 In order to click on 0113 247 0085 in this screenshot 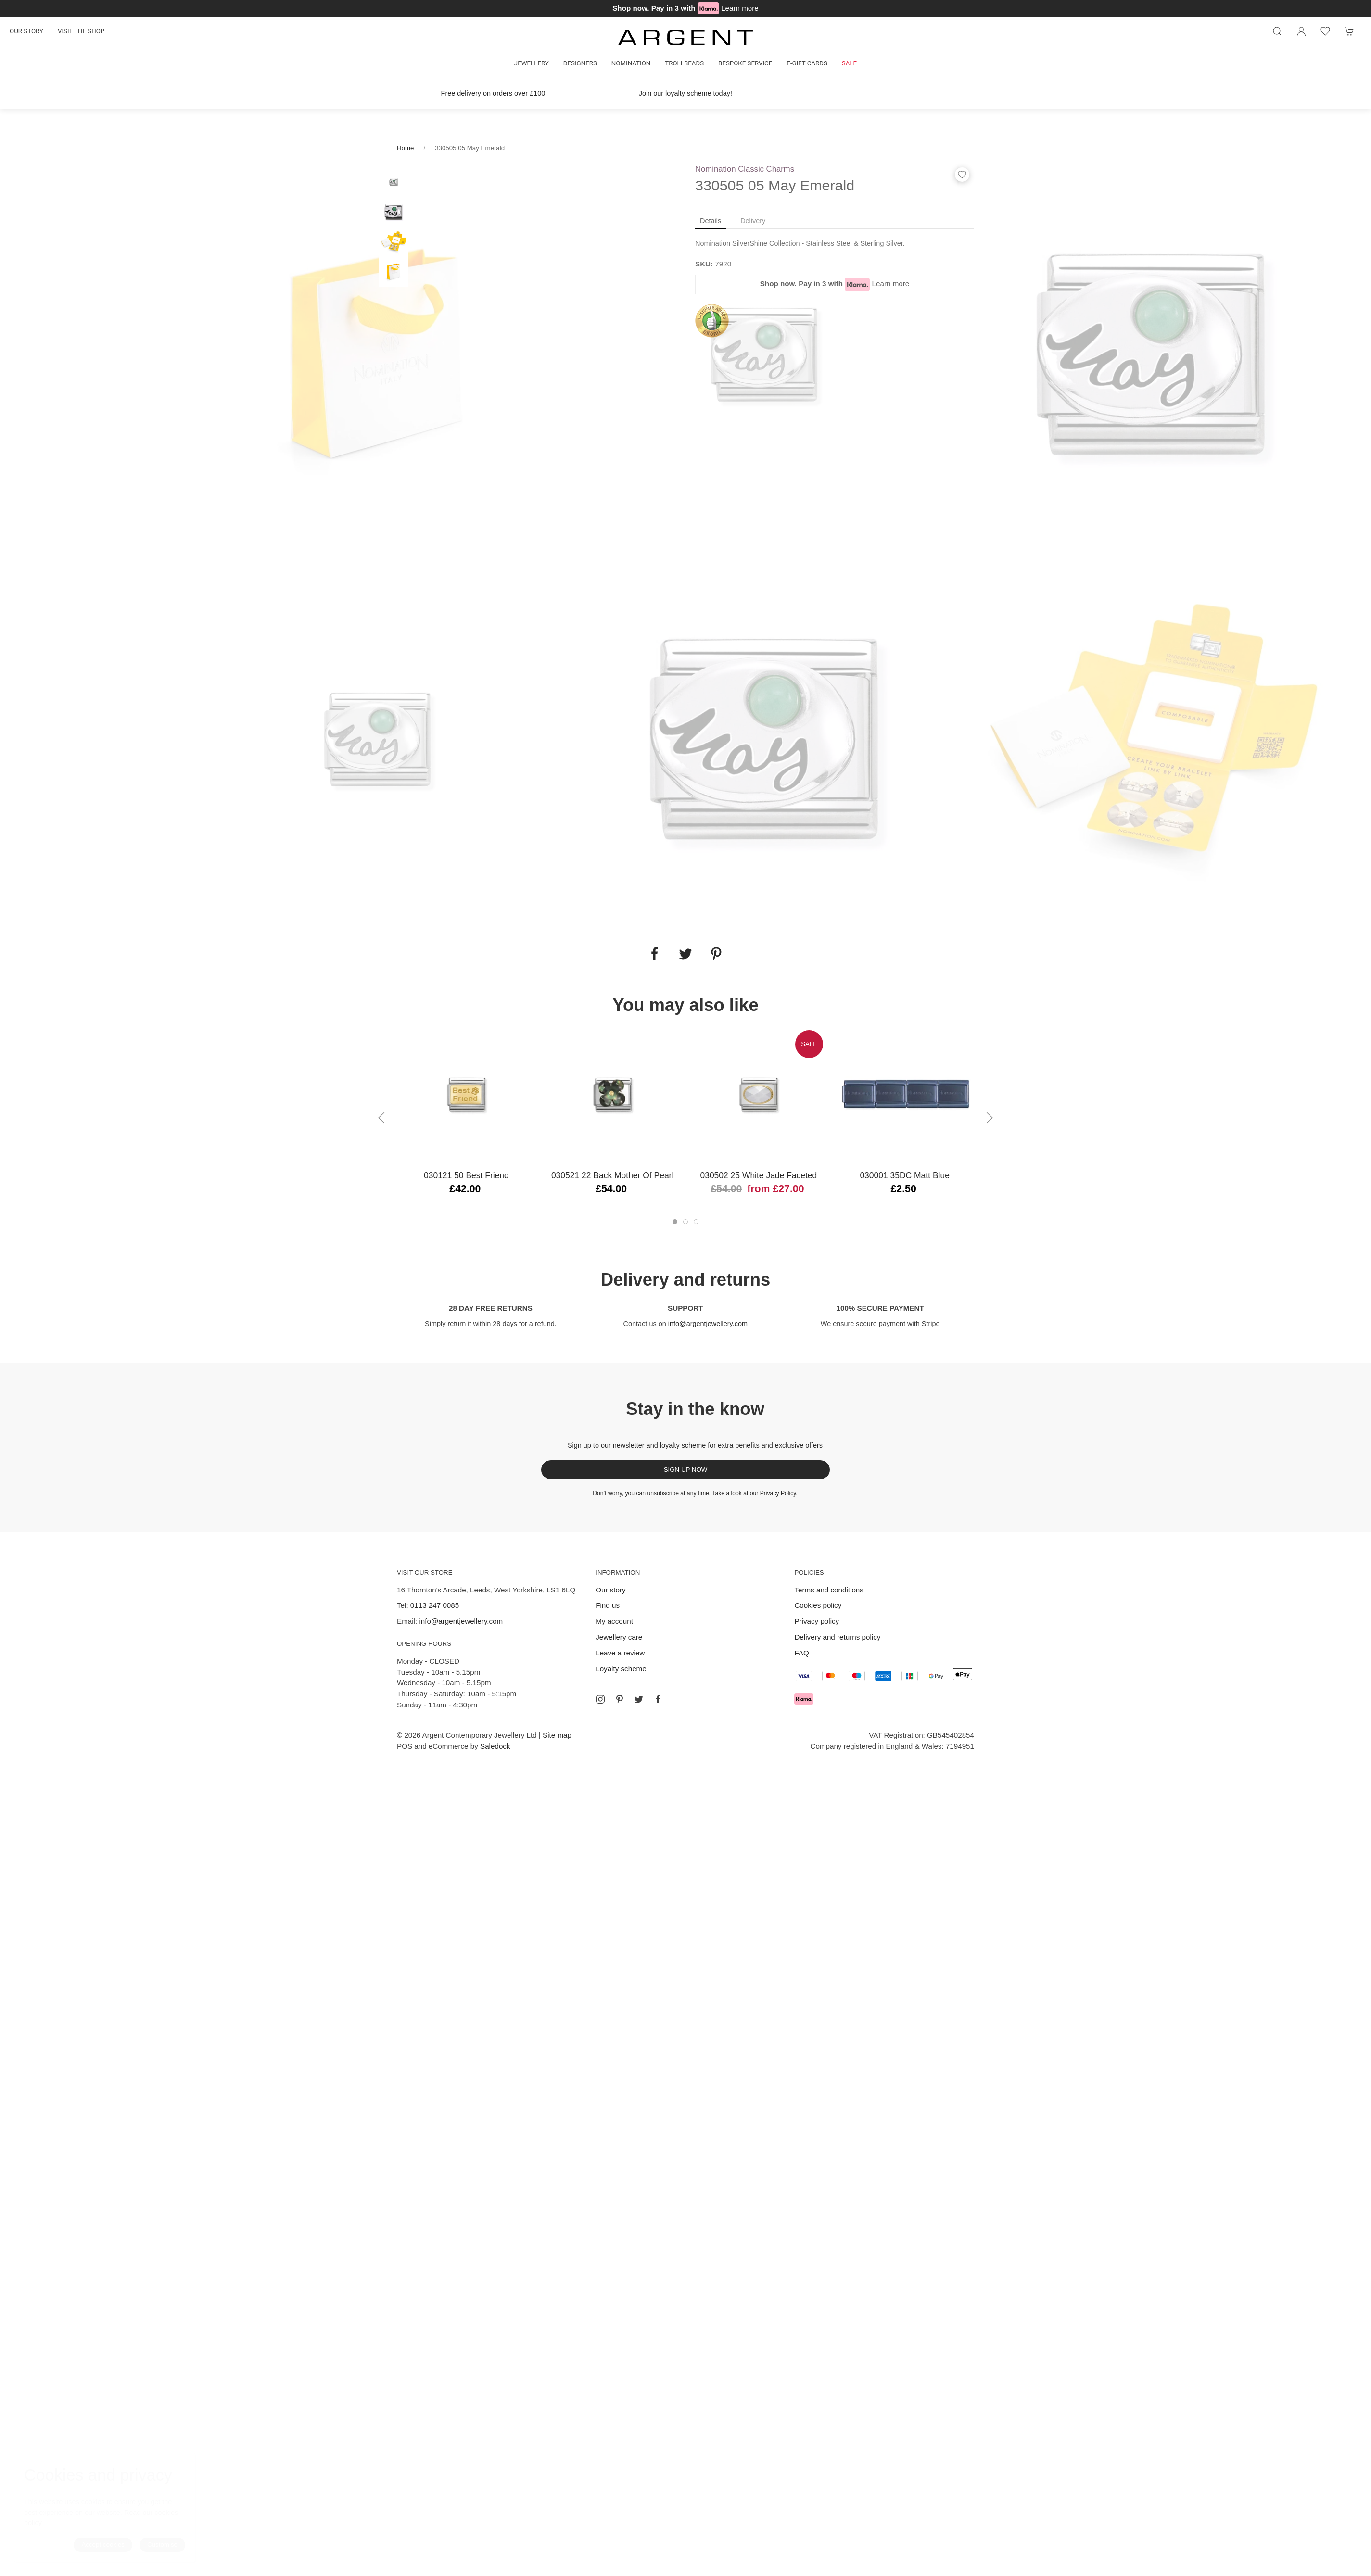, I will do `click(434, 1605)`.